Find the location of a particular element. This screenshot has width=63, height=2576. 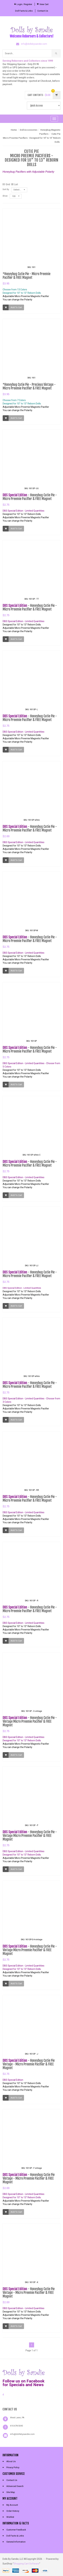

info@dollsbysandie.com is located at coordinates (34, 44).